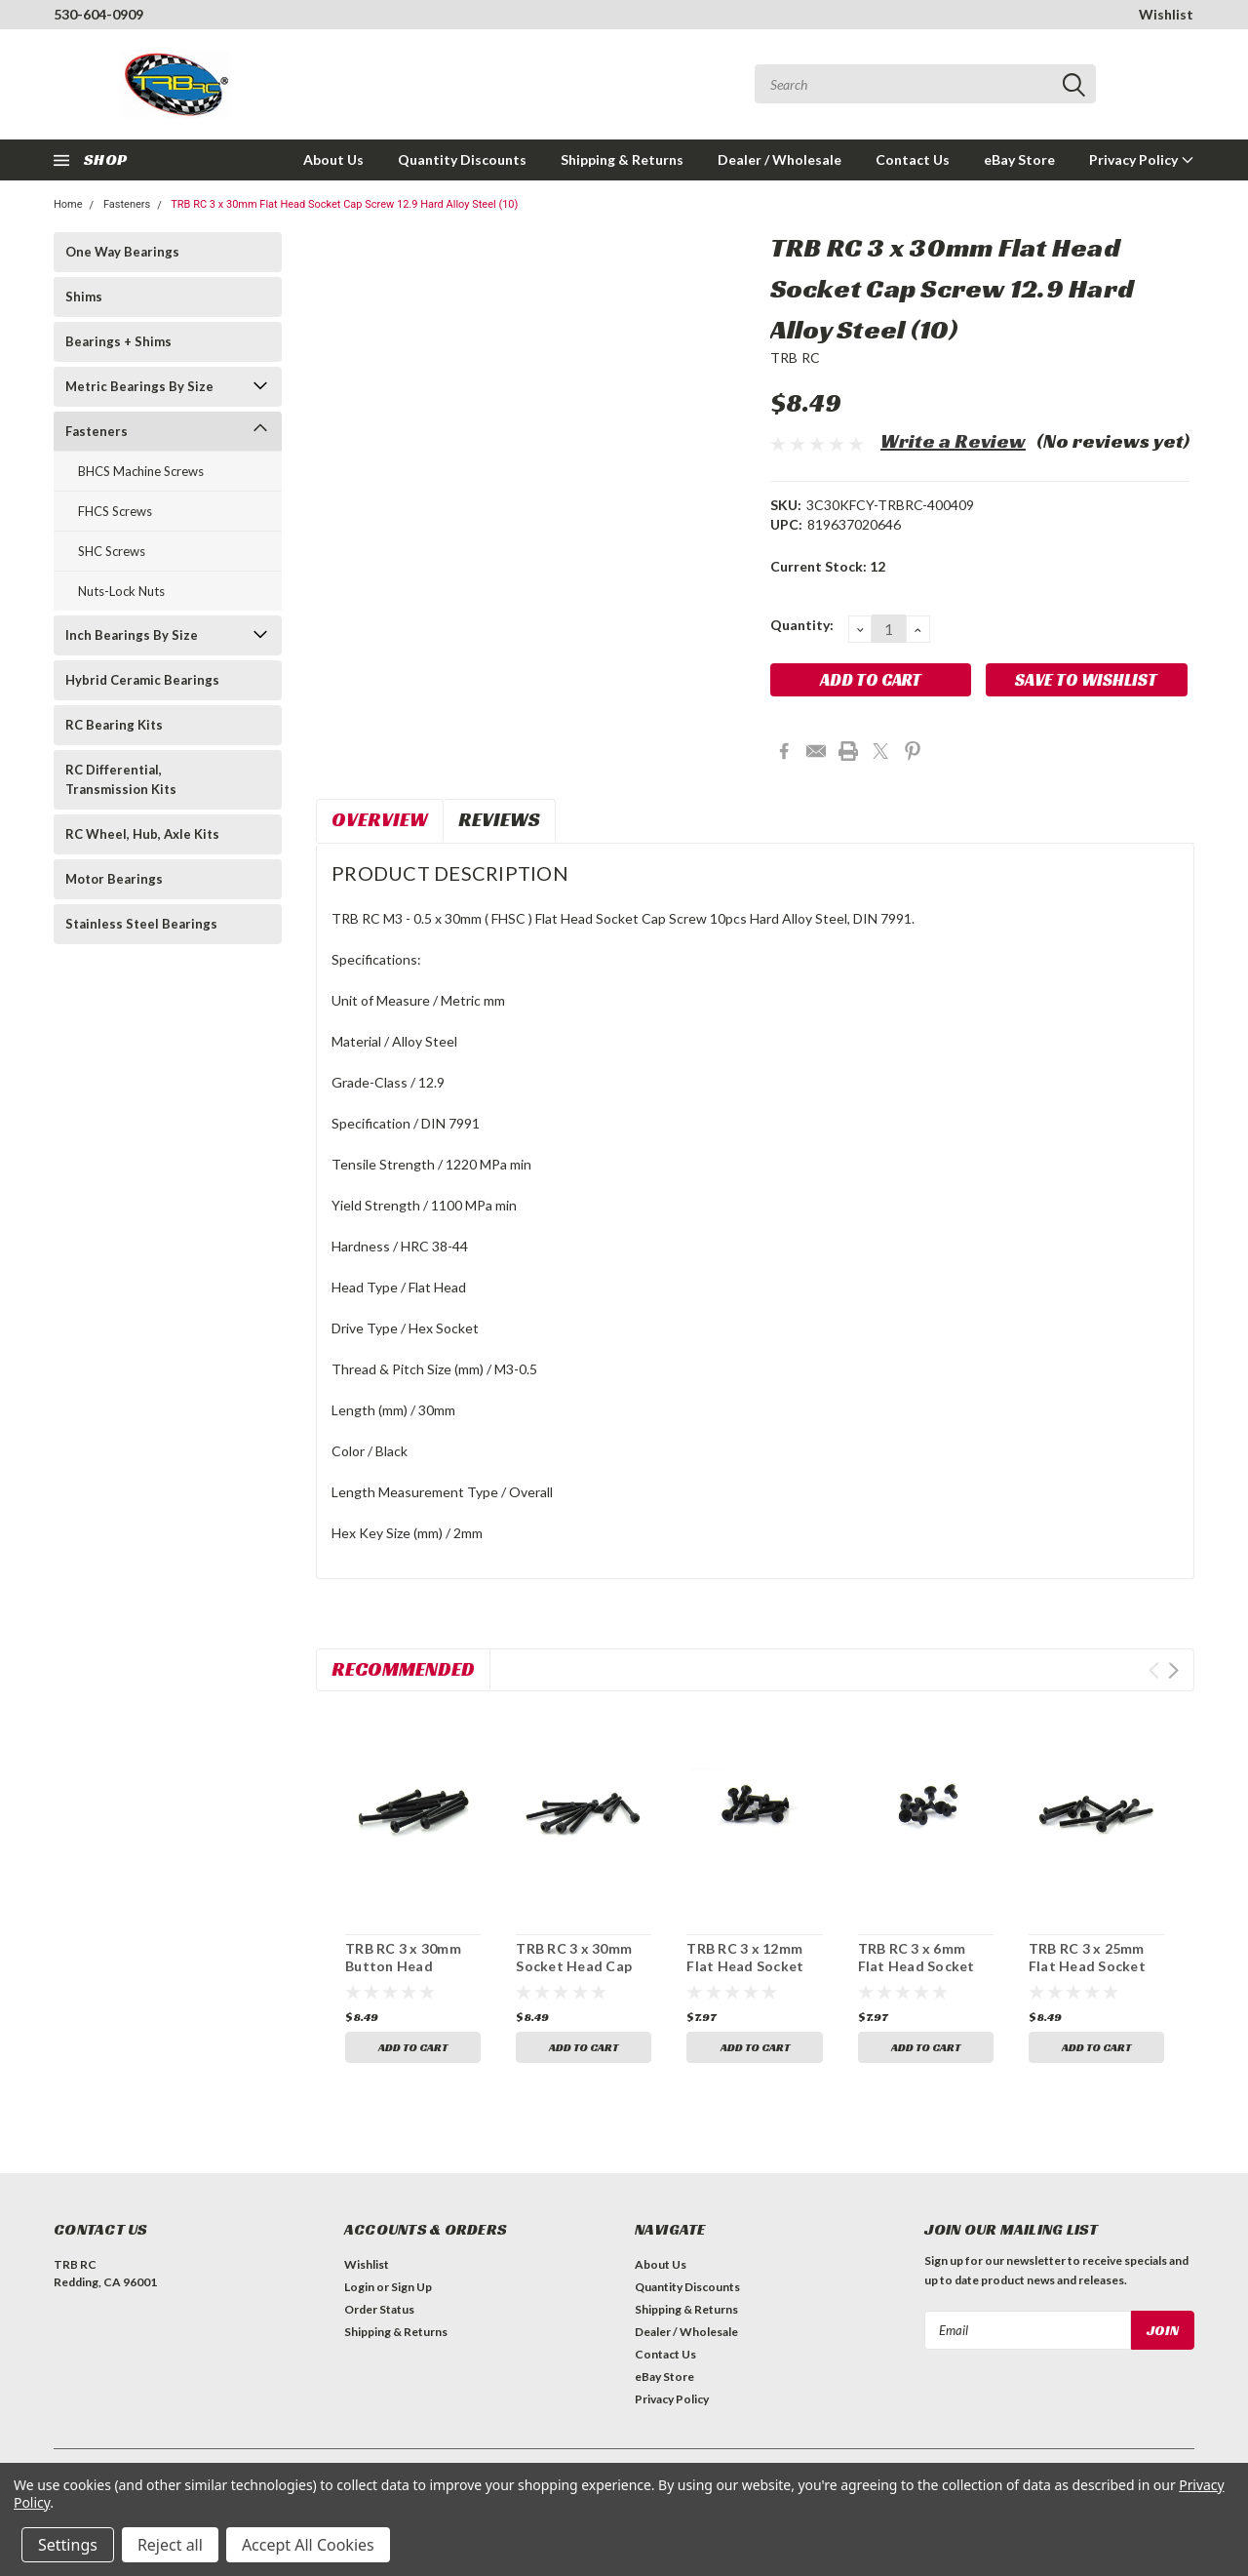  I want to click on Fasteners, so click(126, 204).